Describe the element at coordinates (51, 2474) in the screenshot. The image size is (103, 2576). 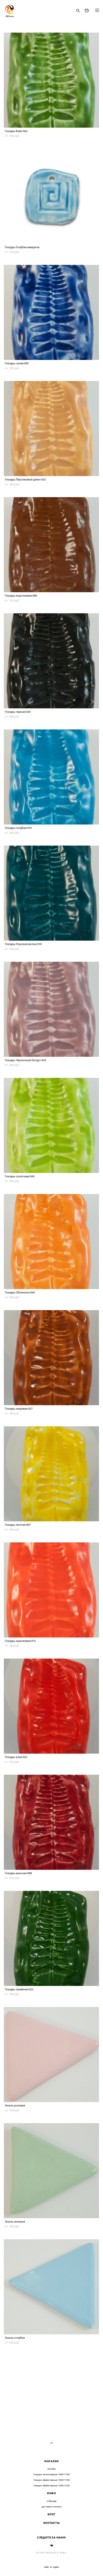
I see `Глазури легкоплавкие 1000-1100` at that location.